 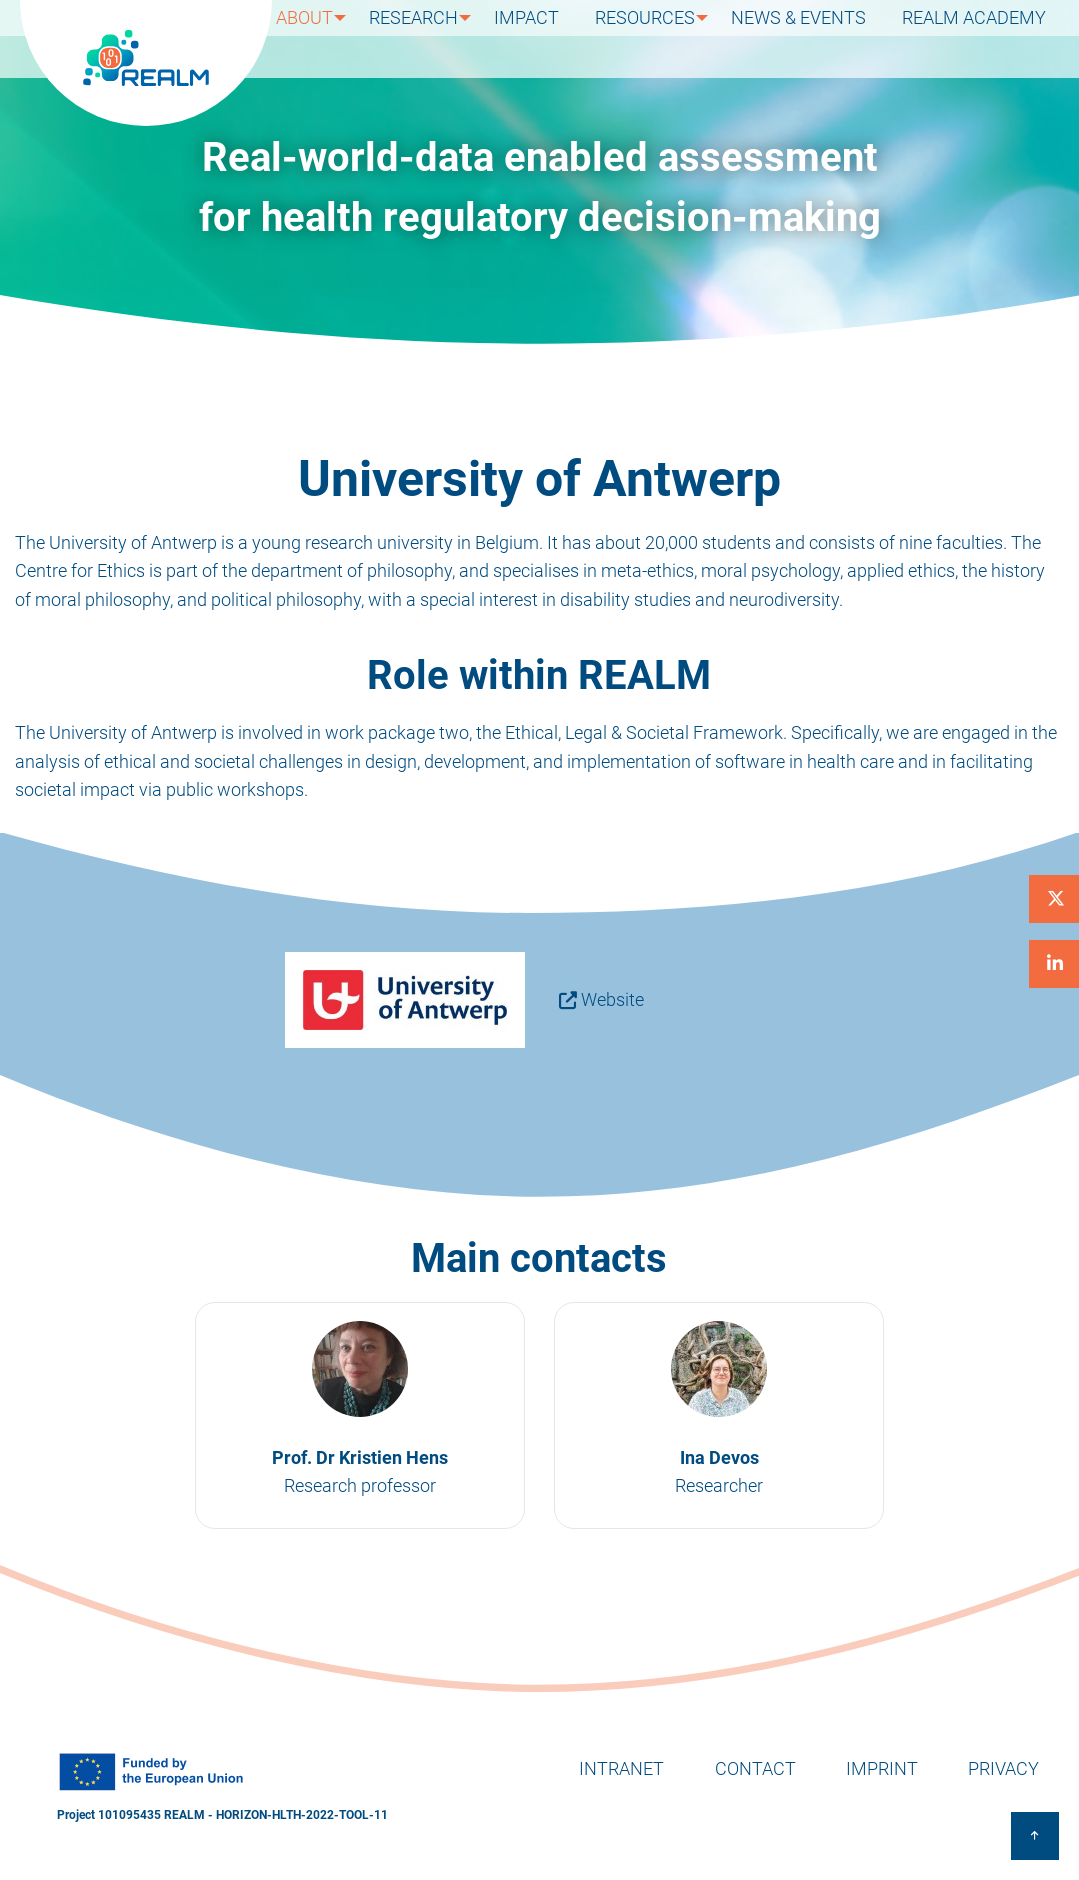 What do you see at coordinates (882, 1768) in the screenshot?
I see `Imprint` at bounding box center [882, 1768].